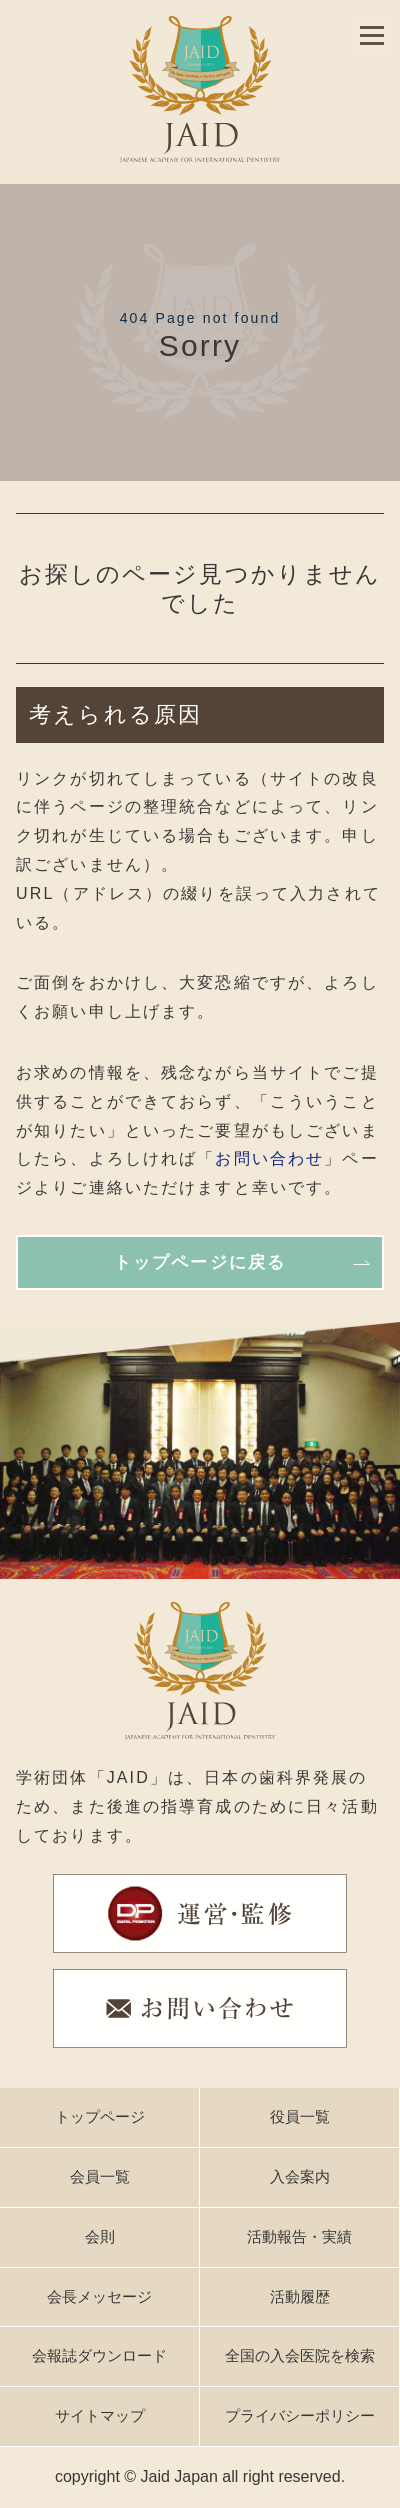 This screenshot has width=400, height=2508. Describe the element at coordinates (269, 1158) in the screenshot. I see `お問い合わせ` at that location.